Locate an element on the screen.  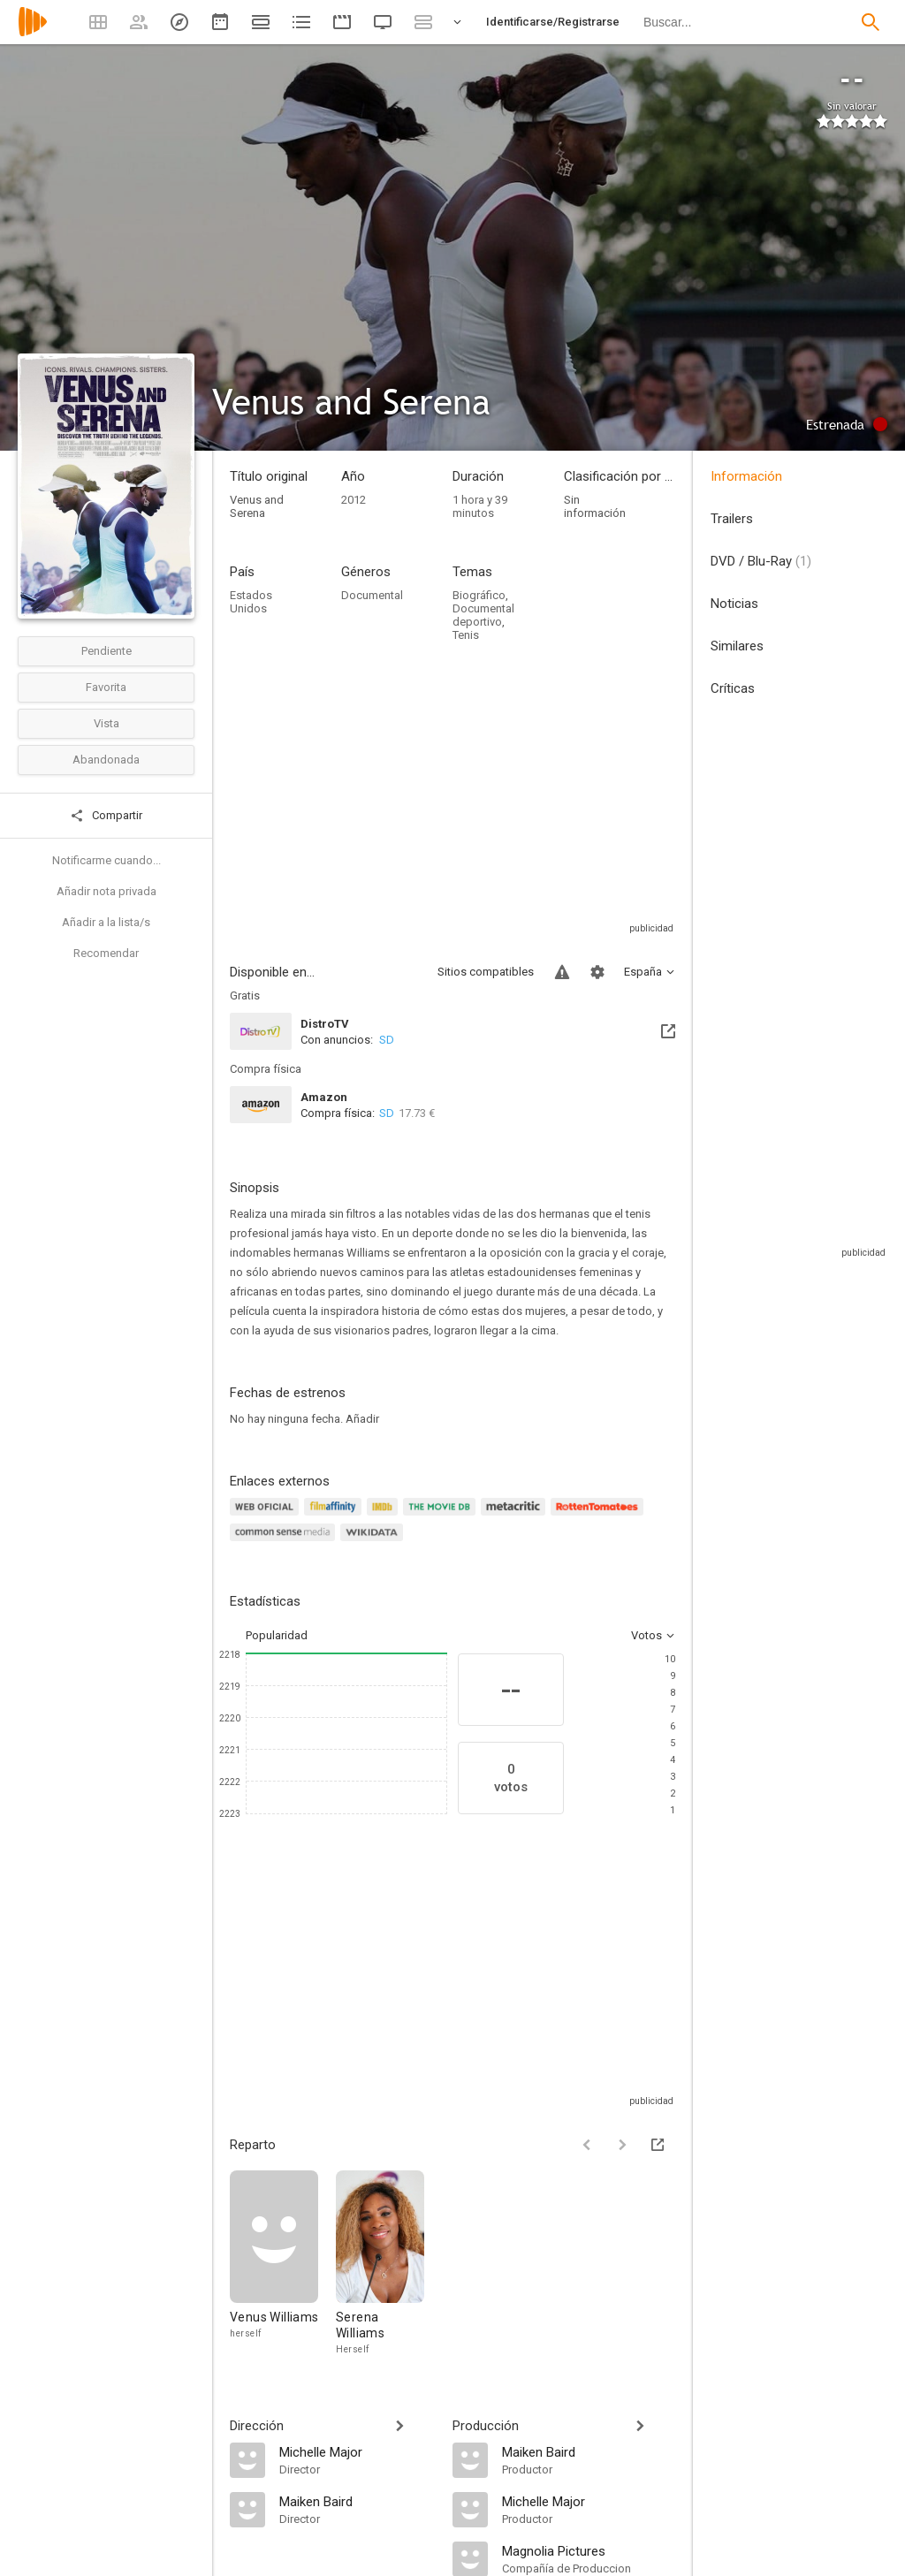
Notificarme cuando... is located at coordinates (106, 860).